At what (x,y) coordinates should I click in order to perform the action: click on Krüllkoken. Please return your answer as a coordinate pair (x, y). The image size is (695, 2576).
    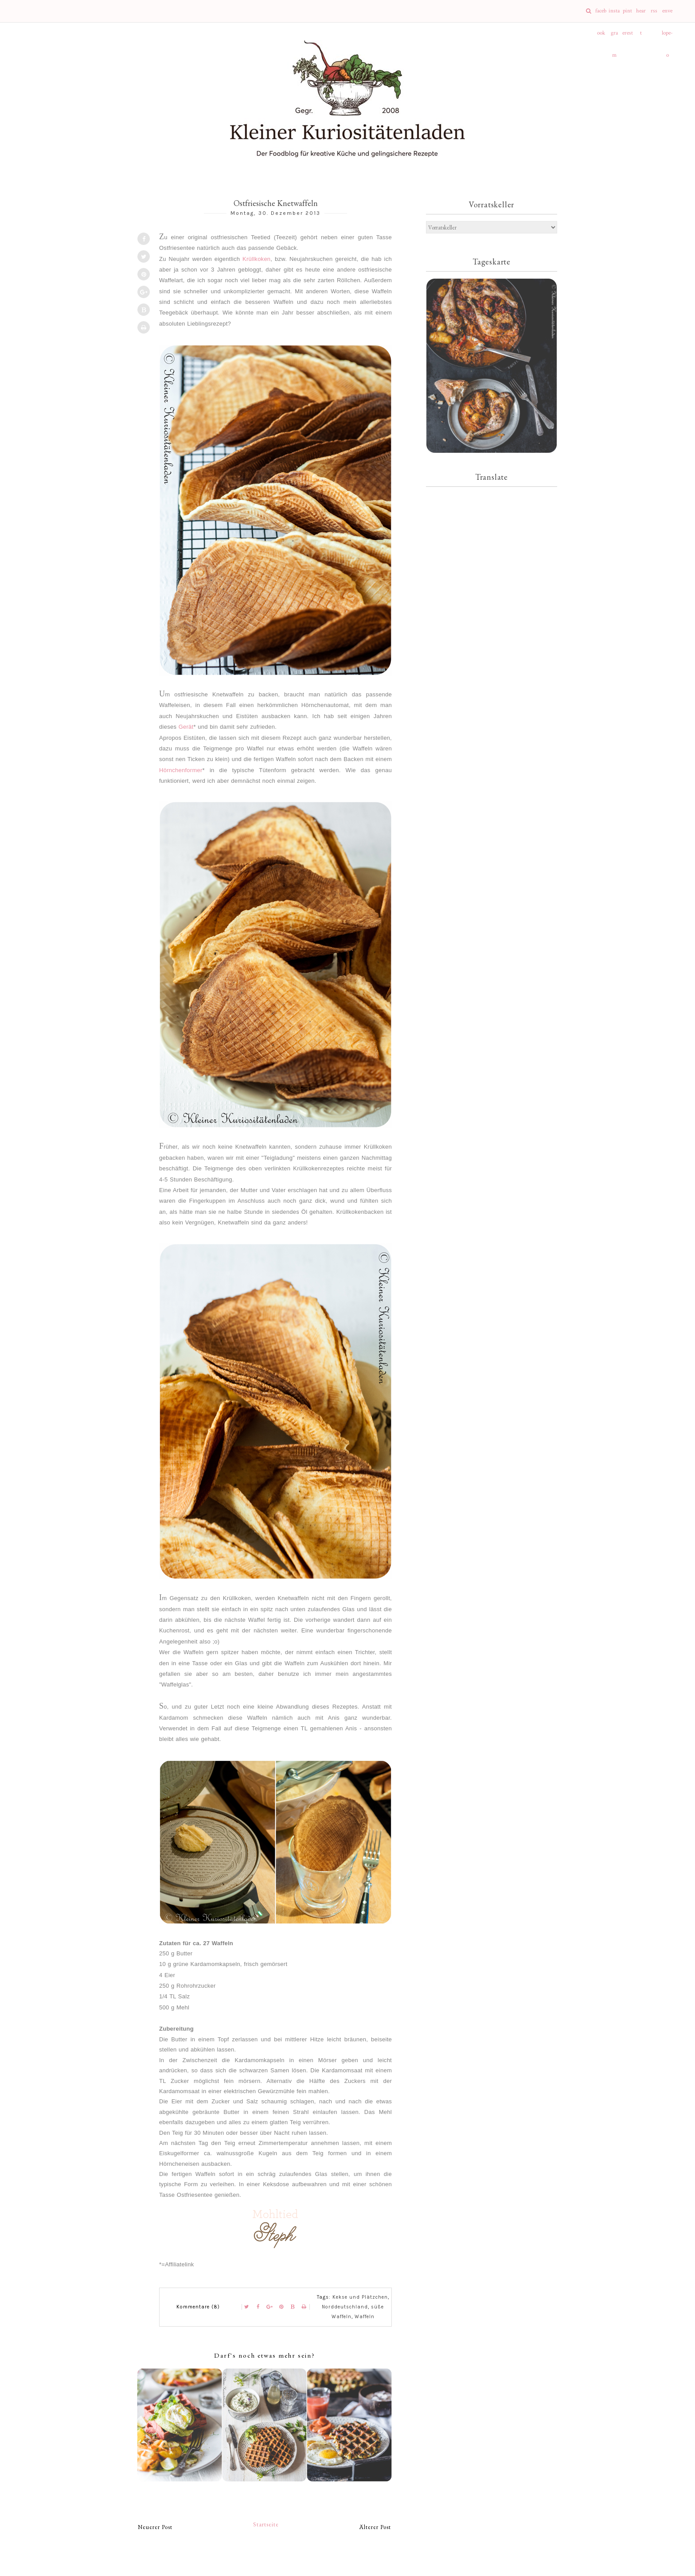
    Looking at the image, I should click on (256, 259).